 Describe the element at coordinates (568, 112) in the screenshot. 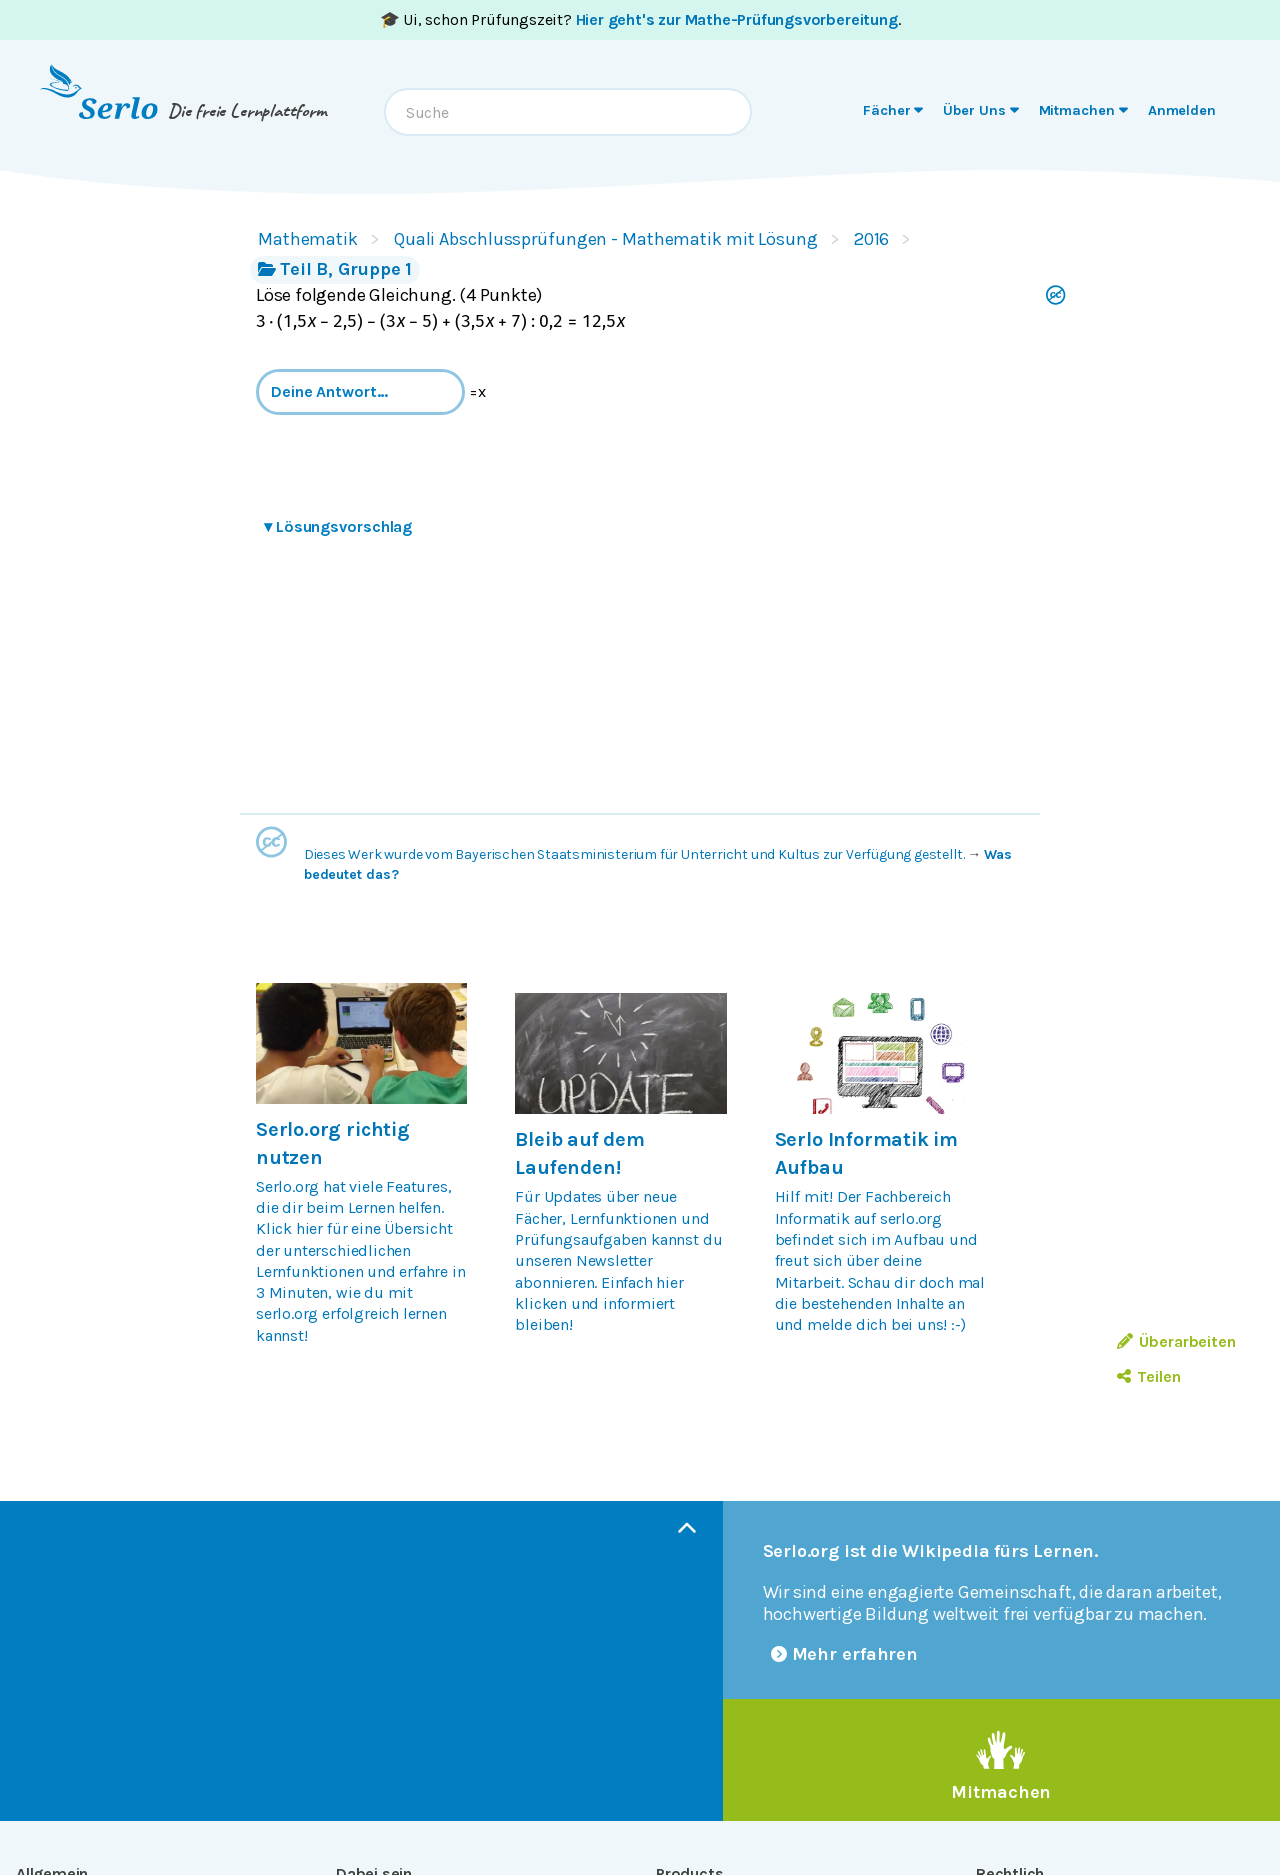

I see `[combobox]` at that location.